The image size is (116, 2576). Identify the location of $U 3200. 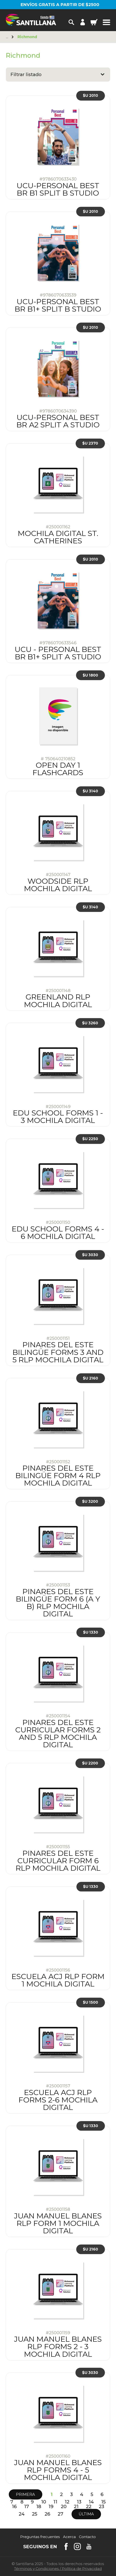
(90, 1501).